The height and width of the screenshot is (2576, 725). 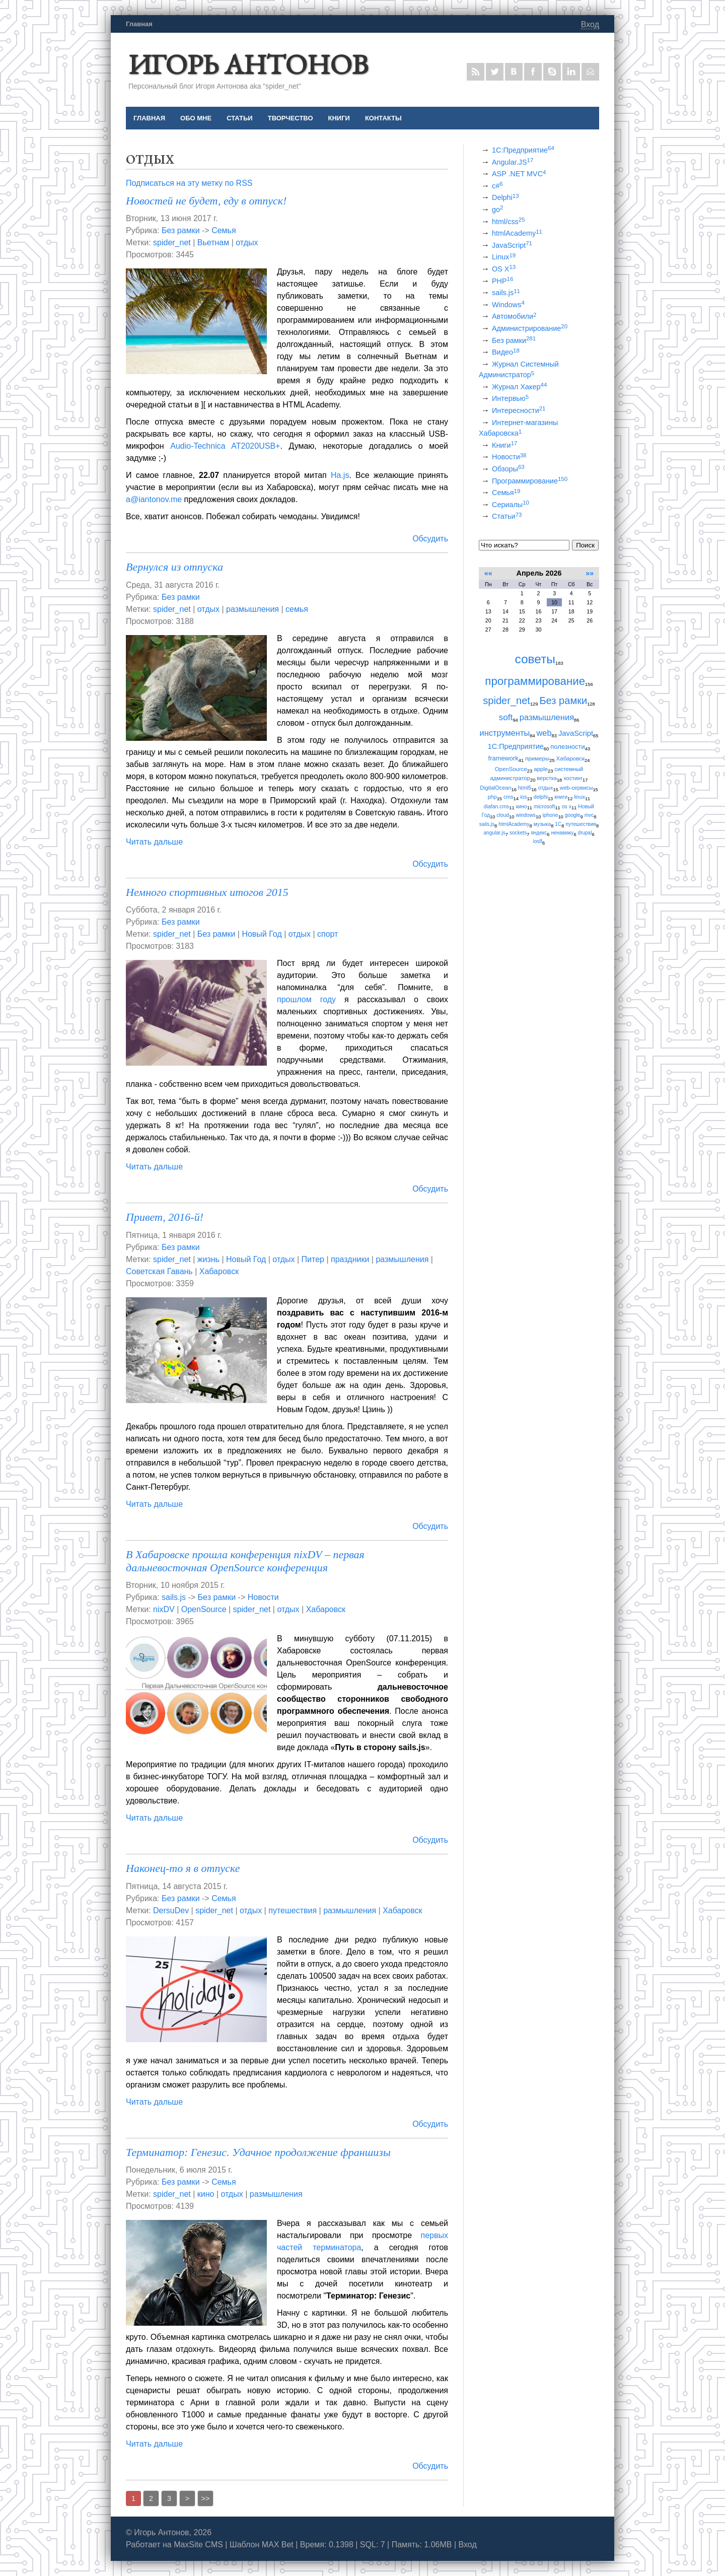 What do you see at coordinates (576, 788) in the screenshot?
I see `web-сервисы` at bounding box center [576, 788].